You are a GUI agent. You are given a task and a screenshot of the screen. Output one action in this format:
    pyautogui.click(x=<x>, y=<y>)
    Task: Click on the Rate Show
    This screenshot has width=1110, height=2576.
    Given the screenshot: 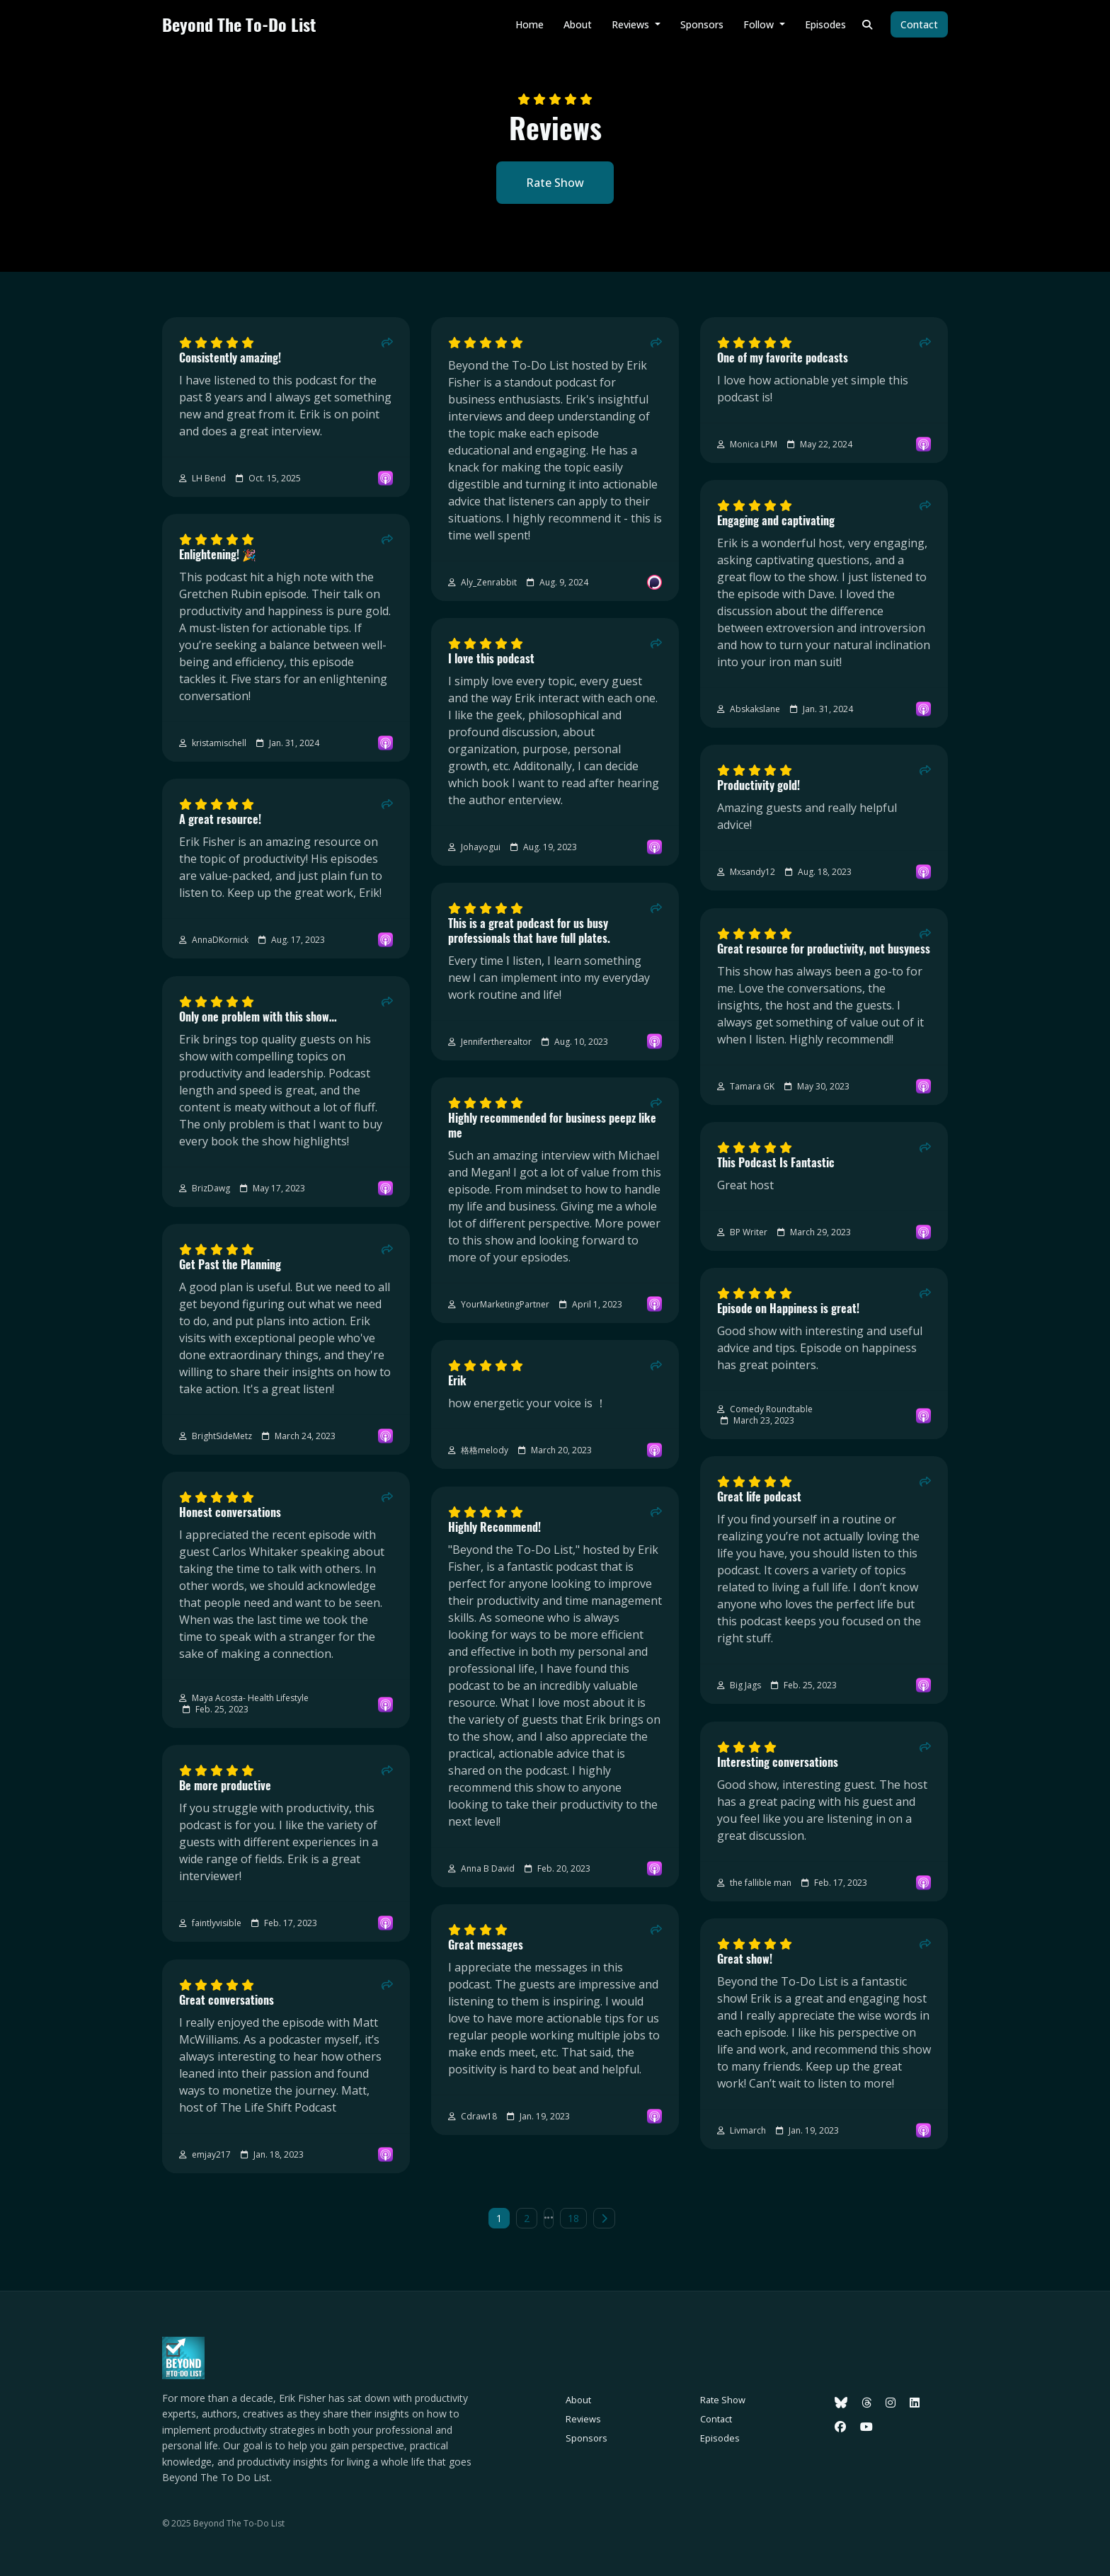 What is the action you would take?
    pyautogui.click(x=555, y=182)
    